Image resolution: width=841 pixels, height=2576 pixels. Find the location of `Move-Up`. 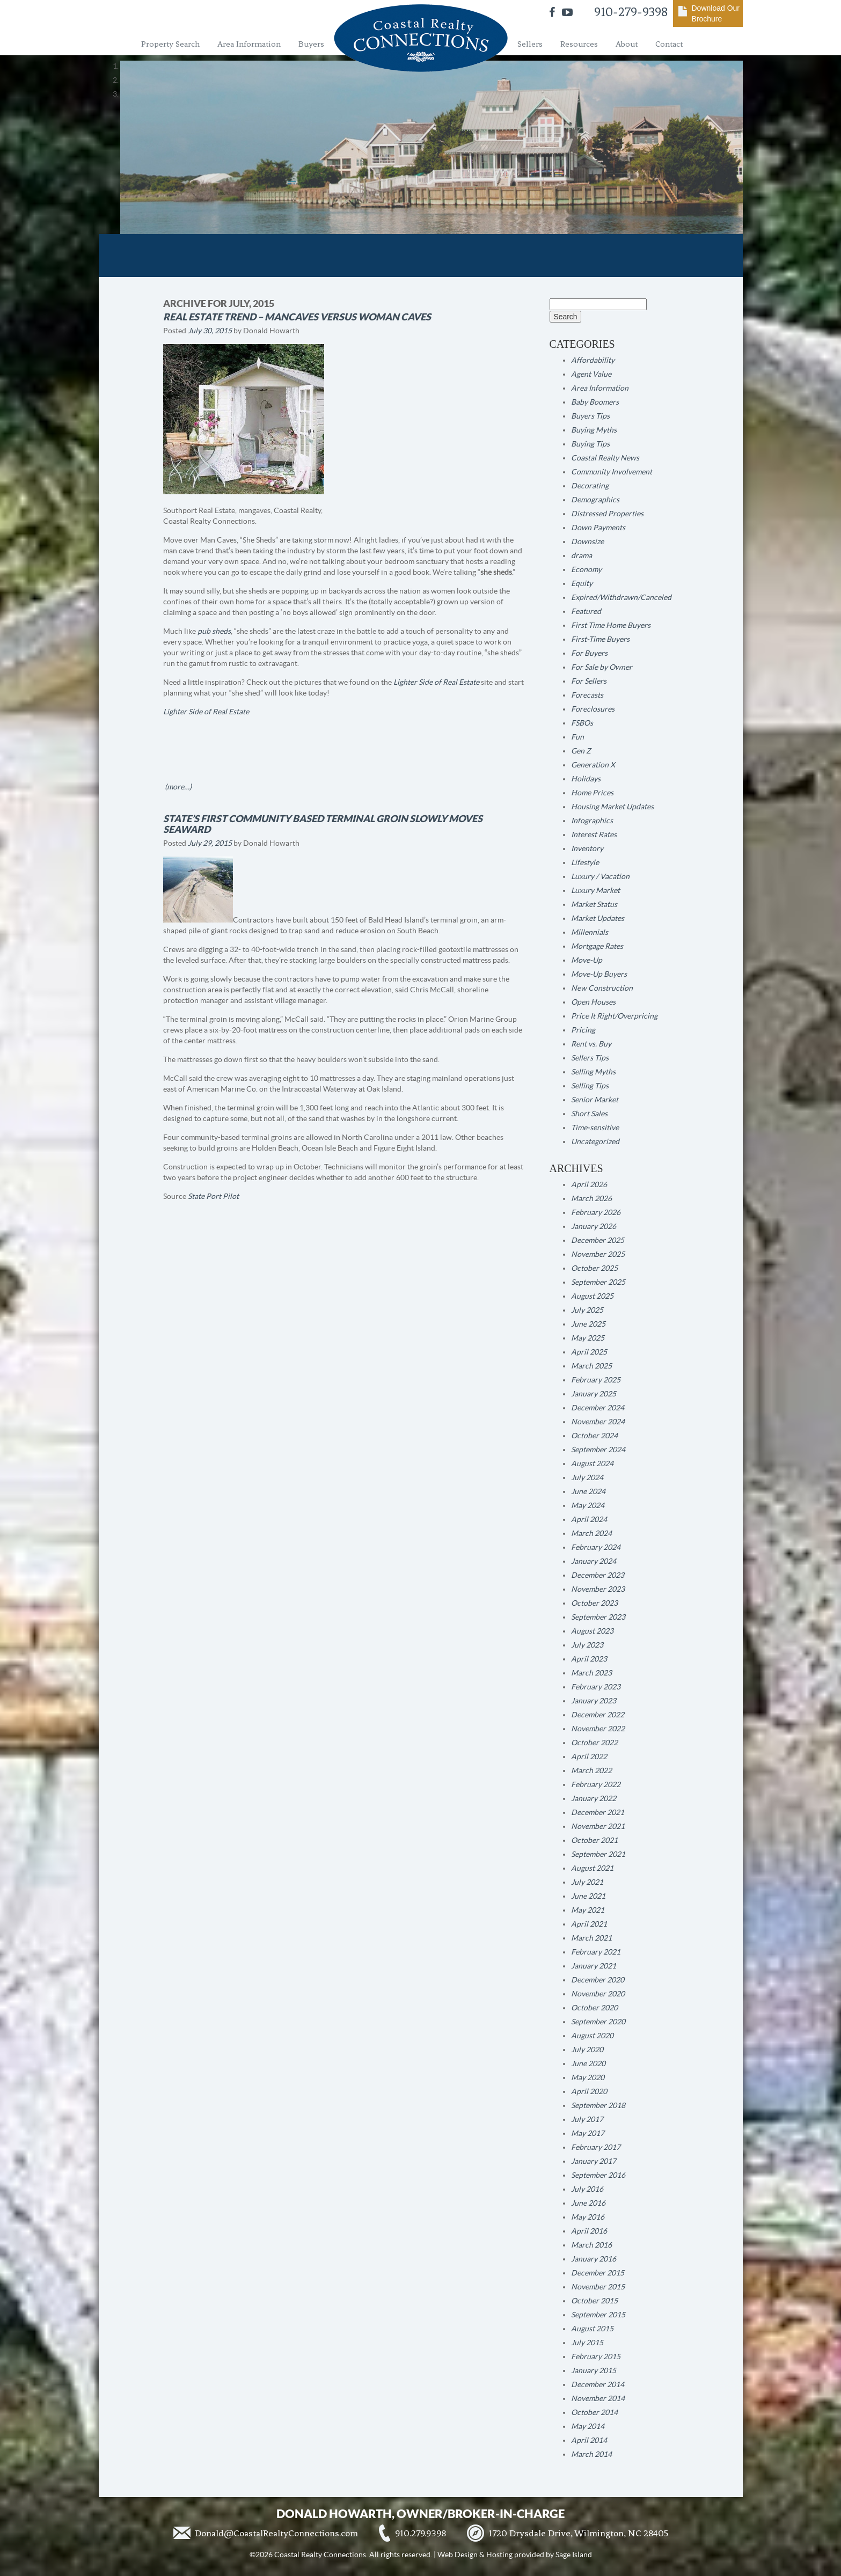

Move-Up is located at coordinates (586, 960).